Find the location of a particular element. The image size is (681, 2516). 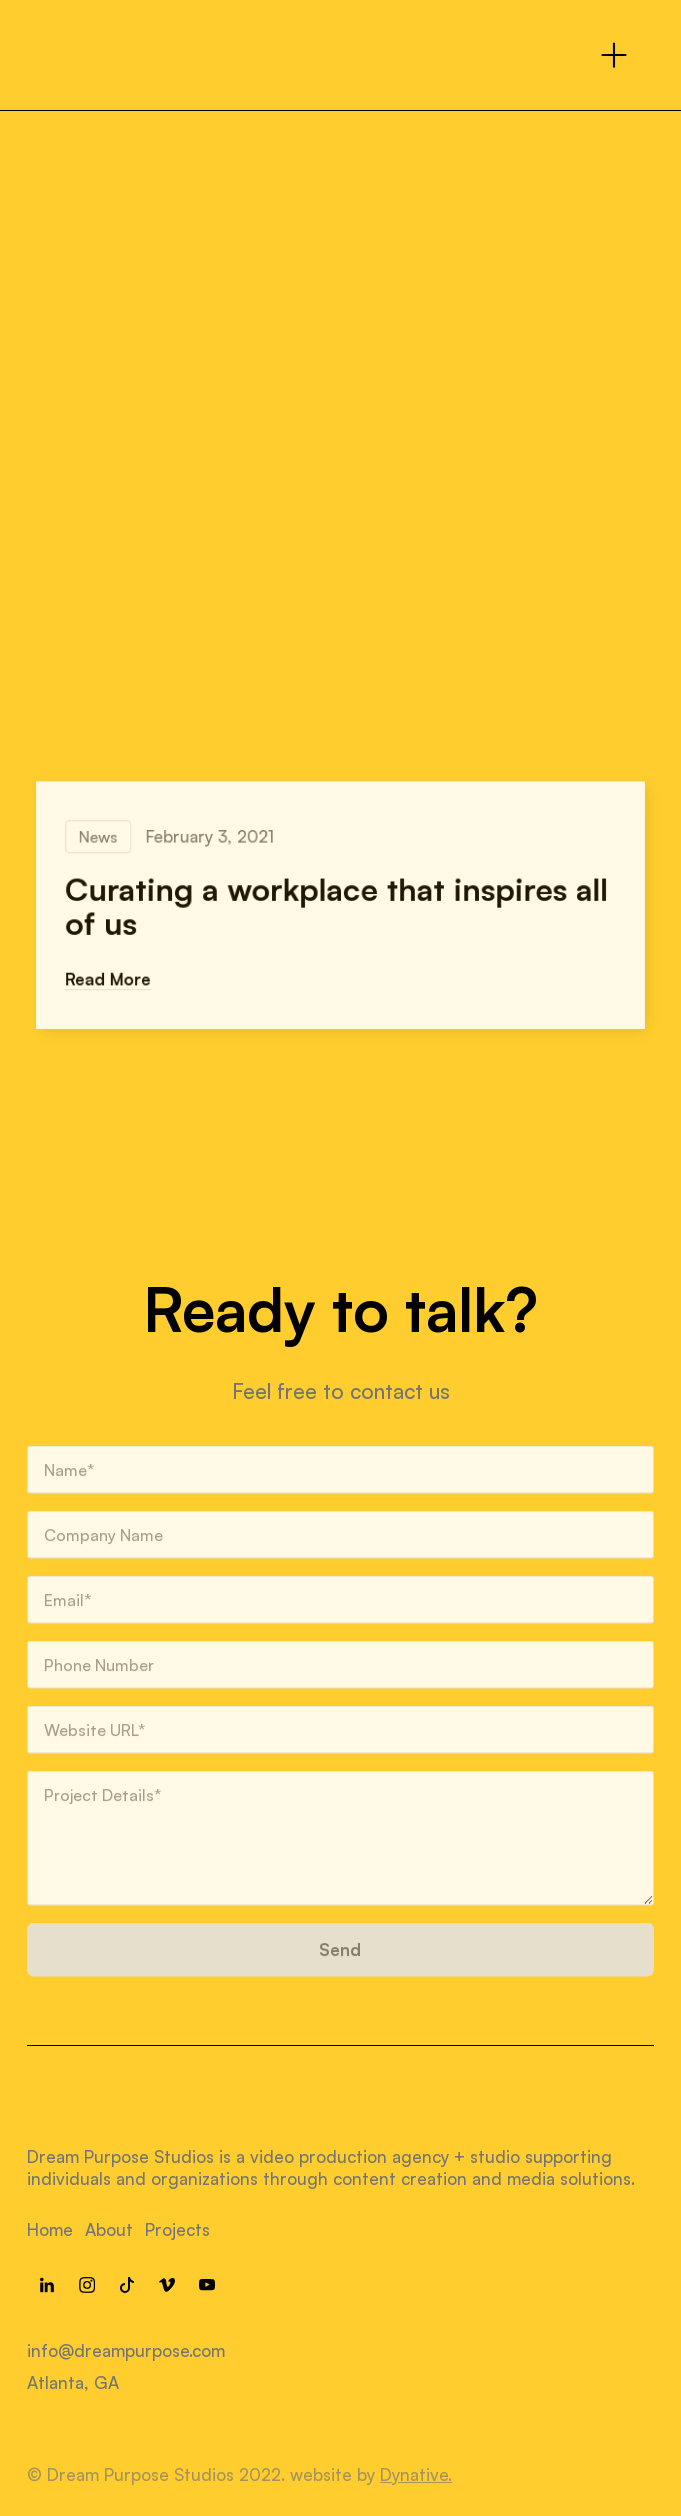

info@dreampurpose.com is located at coordinates (126, 2350).